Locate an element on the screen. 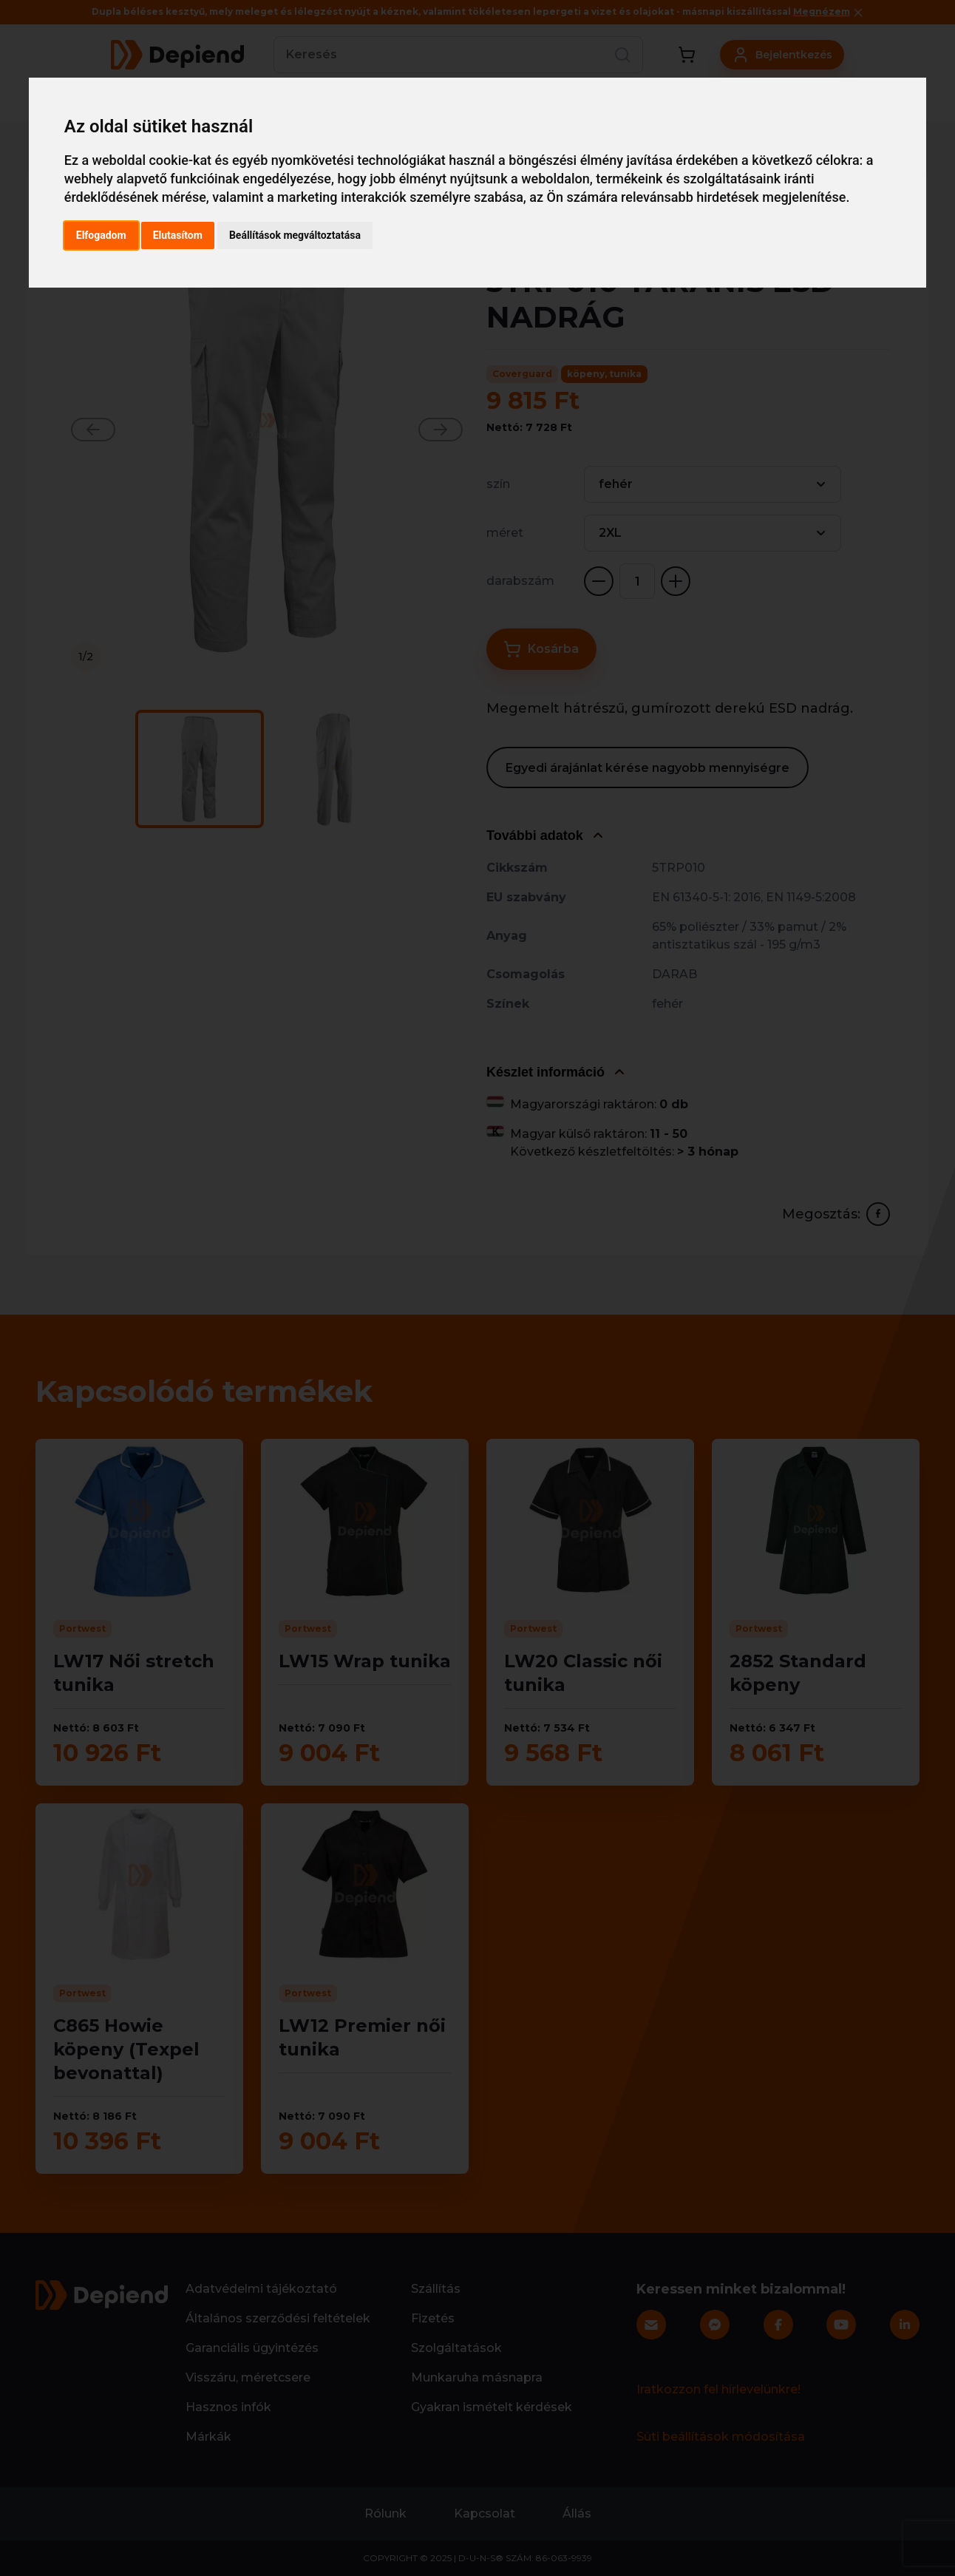 This screenshot has width=955, height=2576. Beállítások megváltoztatása [button] is located at coordinates (295, 235).